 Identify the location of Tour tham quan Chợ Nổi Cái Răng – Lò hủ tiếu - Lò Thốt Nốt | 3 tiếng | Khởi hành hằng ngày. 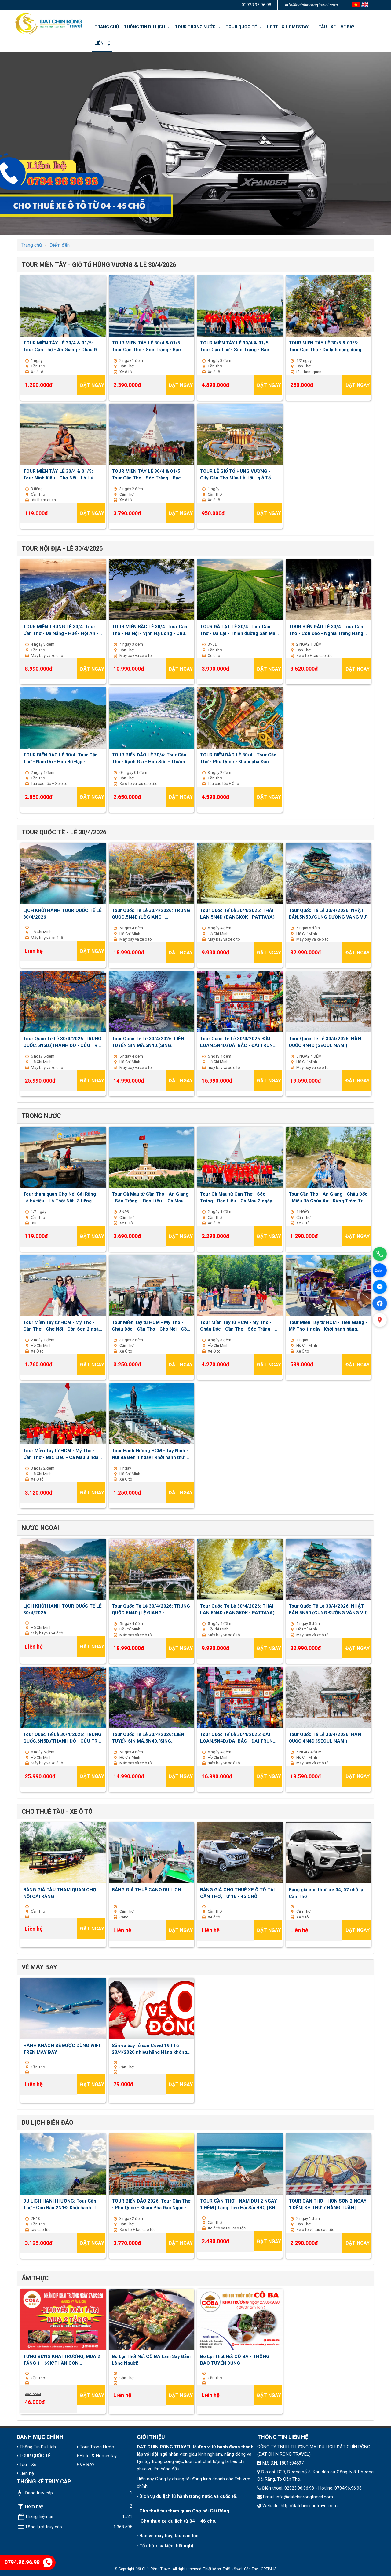
(61, 1197).